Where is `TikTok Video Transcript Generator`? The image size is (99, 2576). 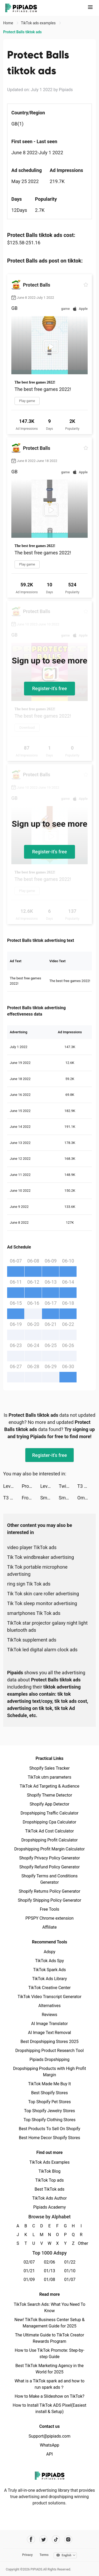
TikTok Video Transcript Generator is located at coordinates (50, 1996).